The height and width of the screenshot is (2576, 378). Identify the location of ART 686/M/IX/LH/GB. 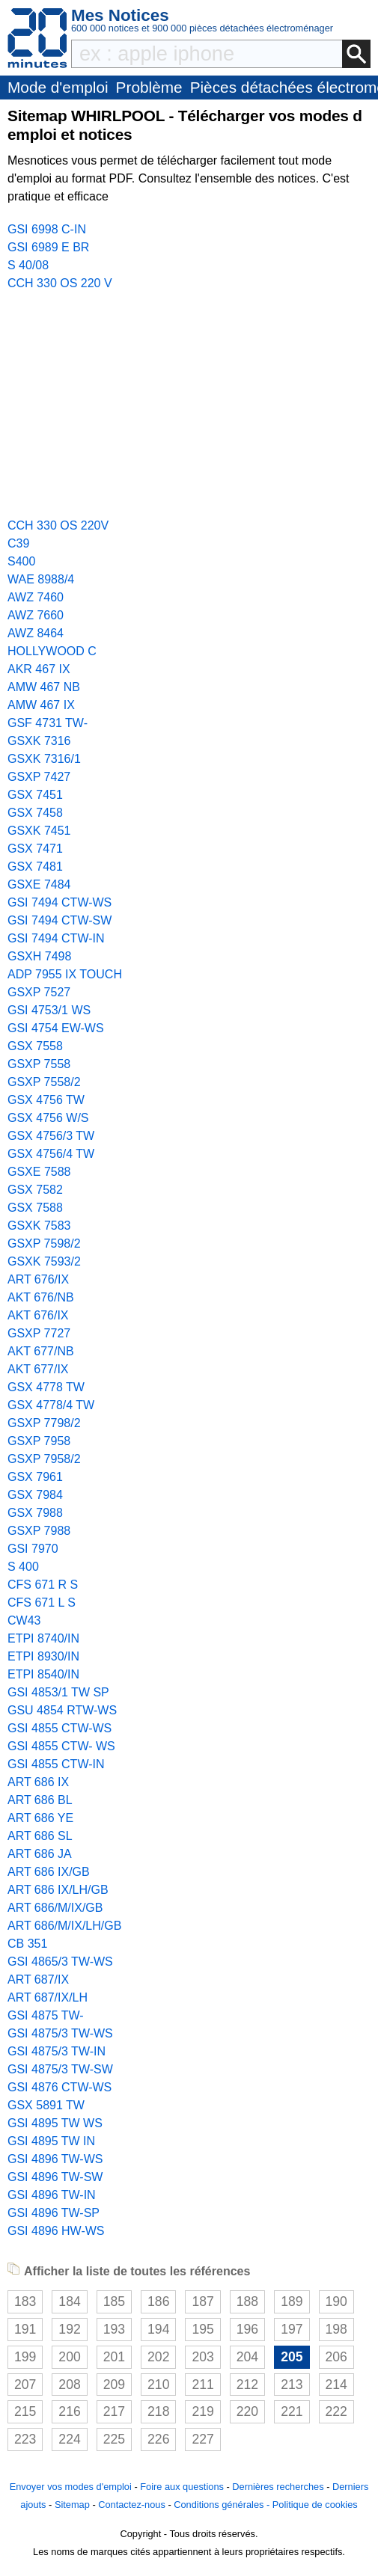
(64, 1925).